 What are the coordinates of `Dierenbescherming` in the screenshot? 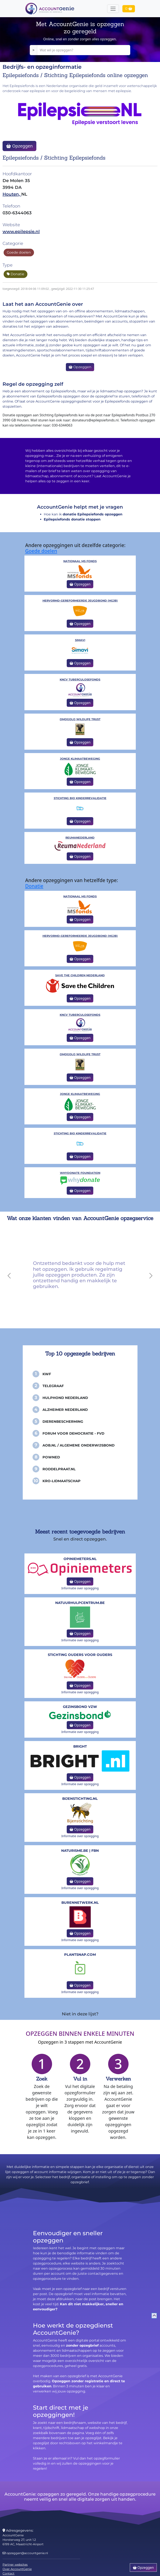 It's located at (62, 1422).